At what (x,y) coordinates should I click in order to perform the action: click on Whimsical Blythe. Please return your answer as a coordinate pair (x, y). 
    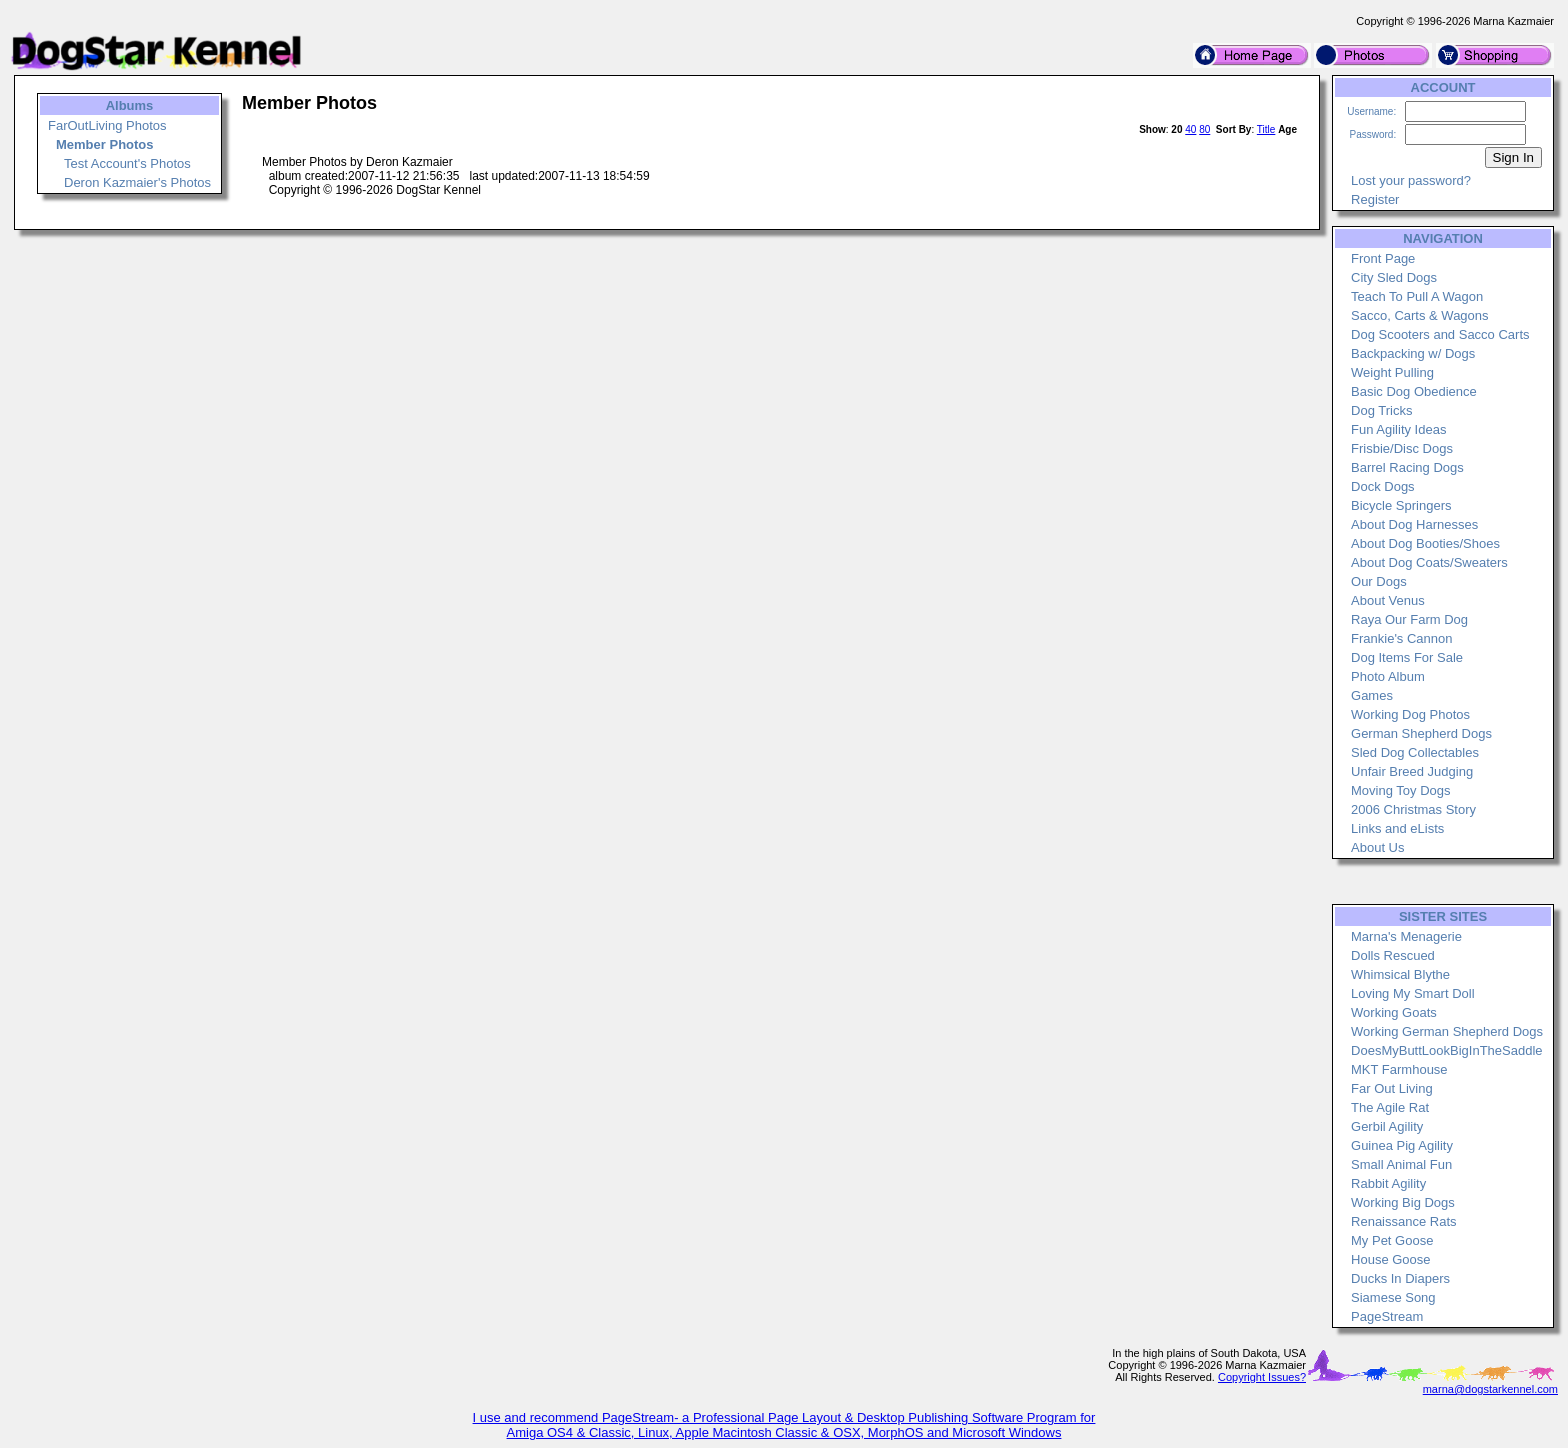
    Looking at the image, I should click on (1400, 974).